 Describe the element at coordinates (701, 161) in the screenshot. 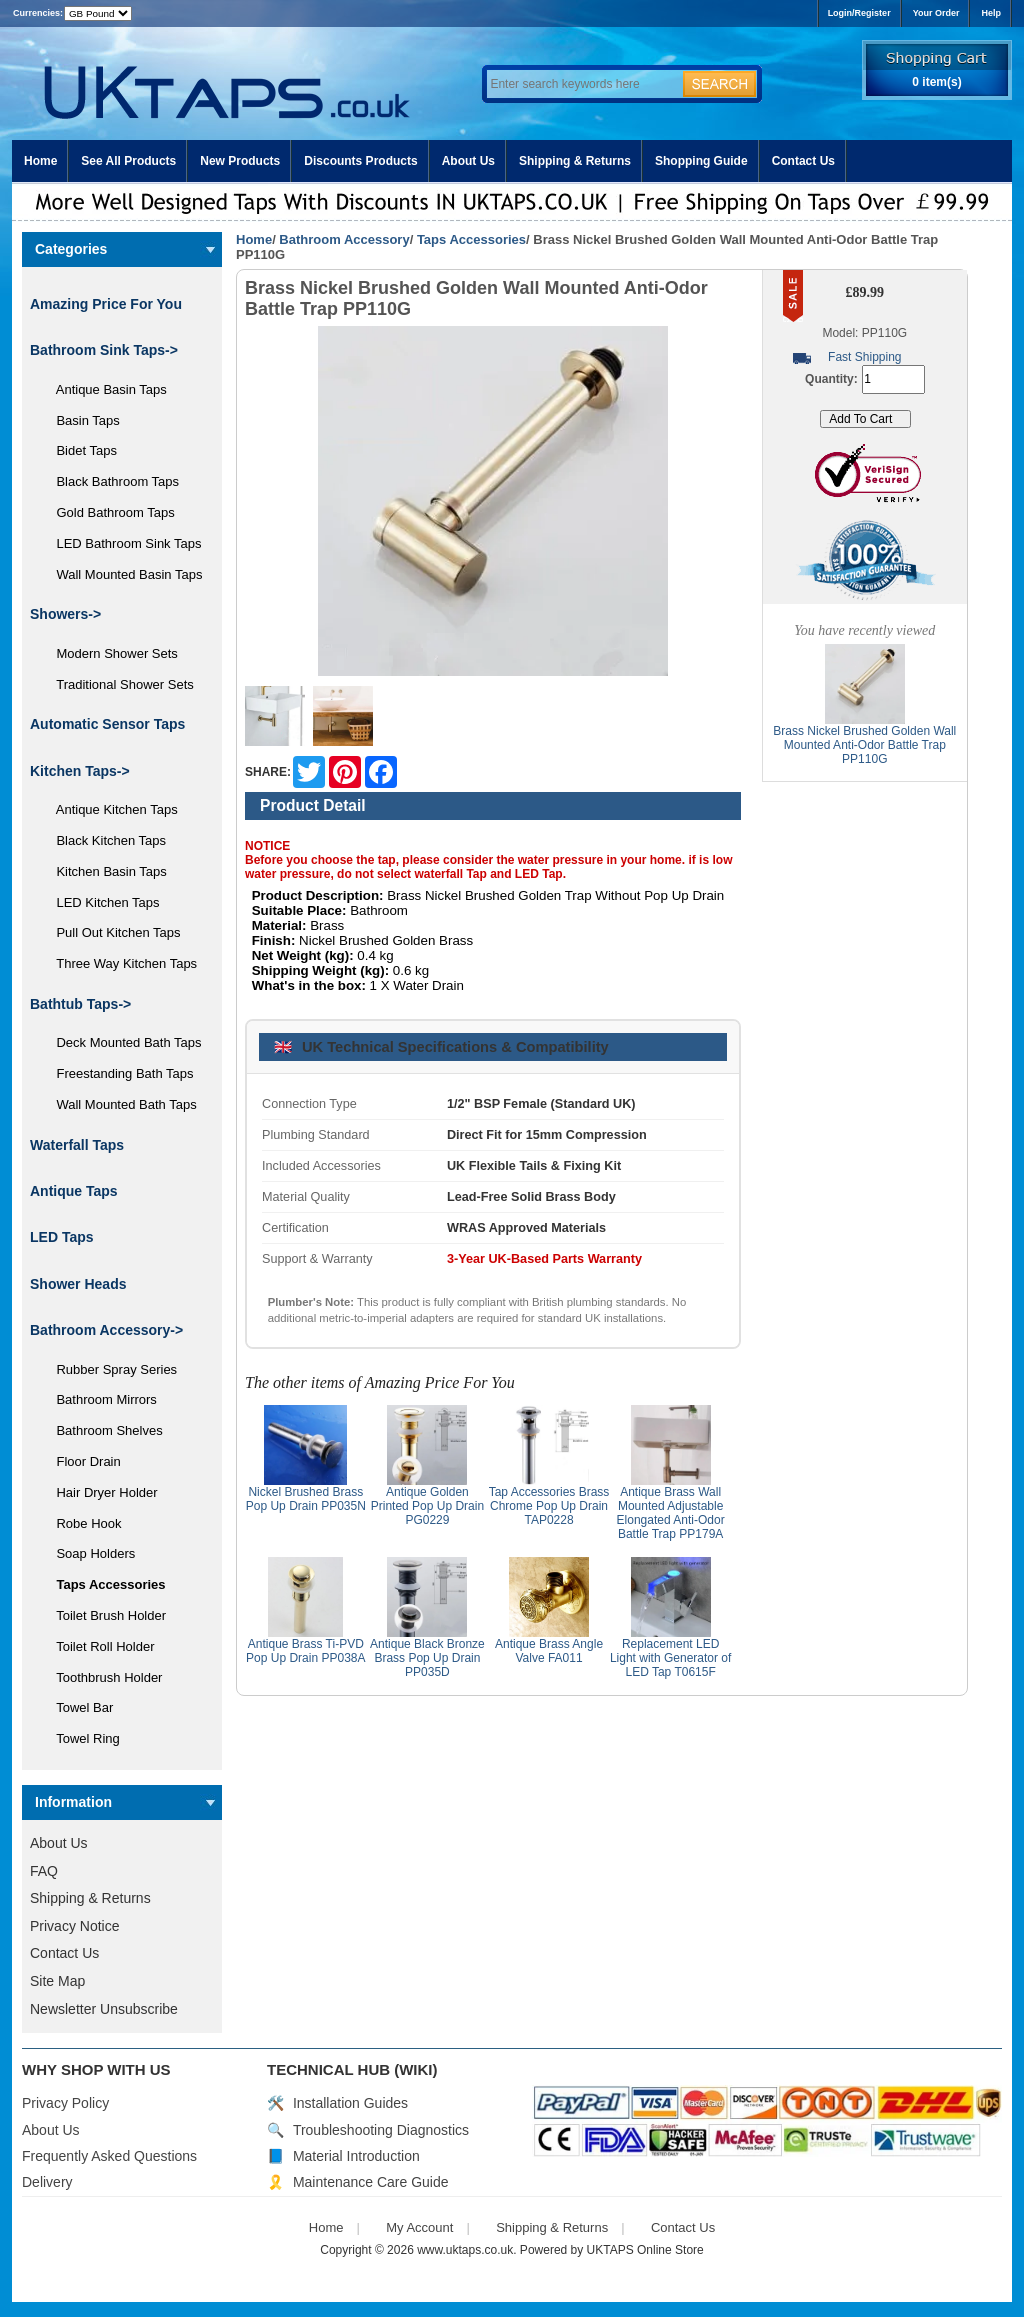

I see `Shopping Guide` at that location.